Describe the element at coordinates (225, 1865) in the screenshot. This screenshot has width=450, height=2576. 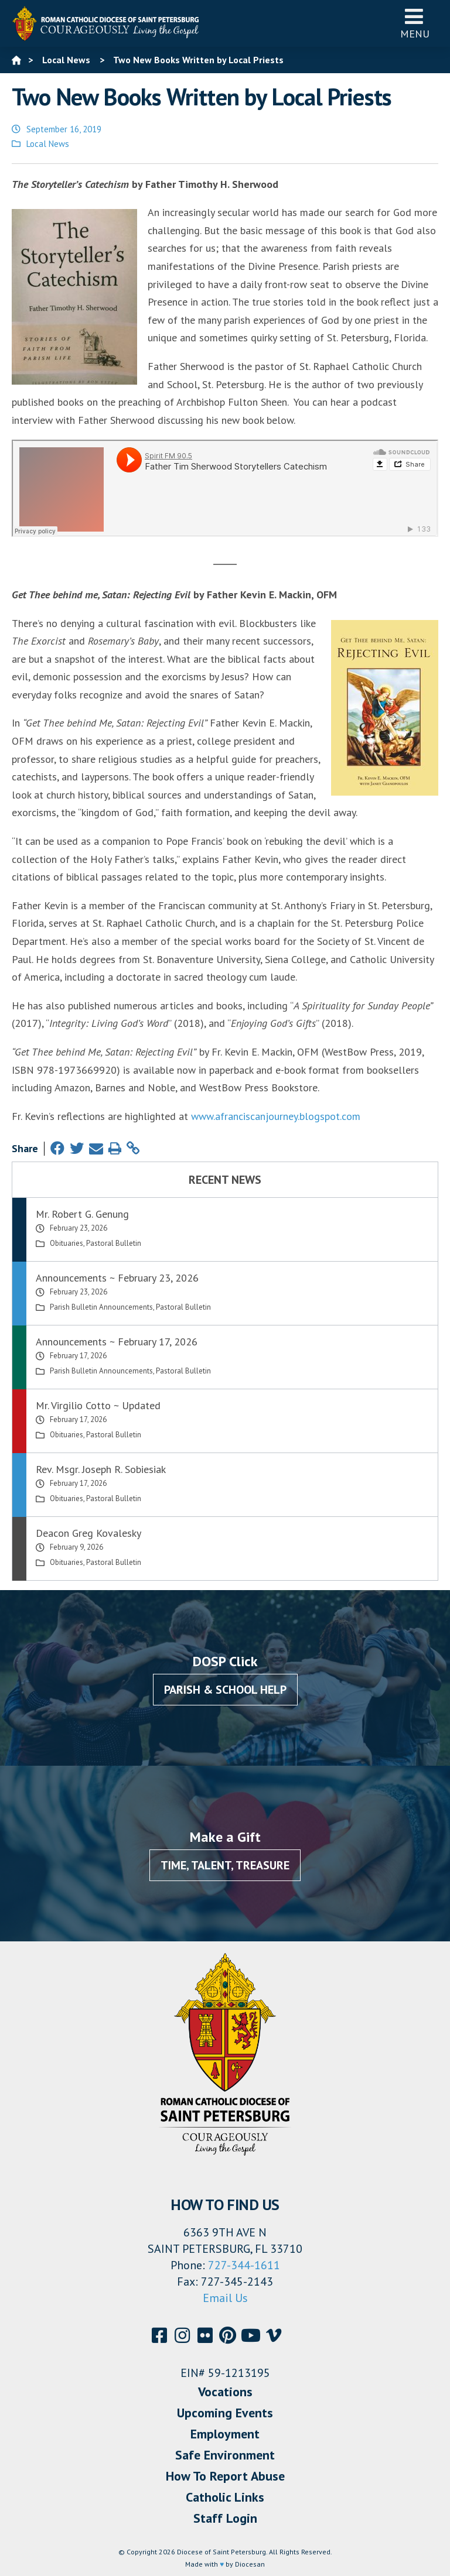
I see `Time, Talent, Treasure` at that location.